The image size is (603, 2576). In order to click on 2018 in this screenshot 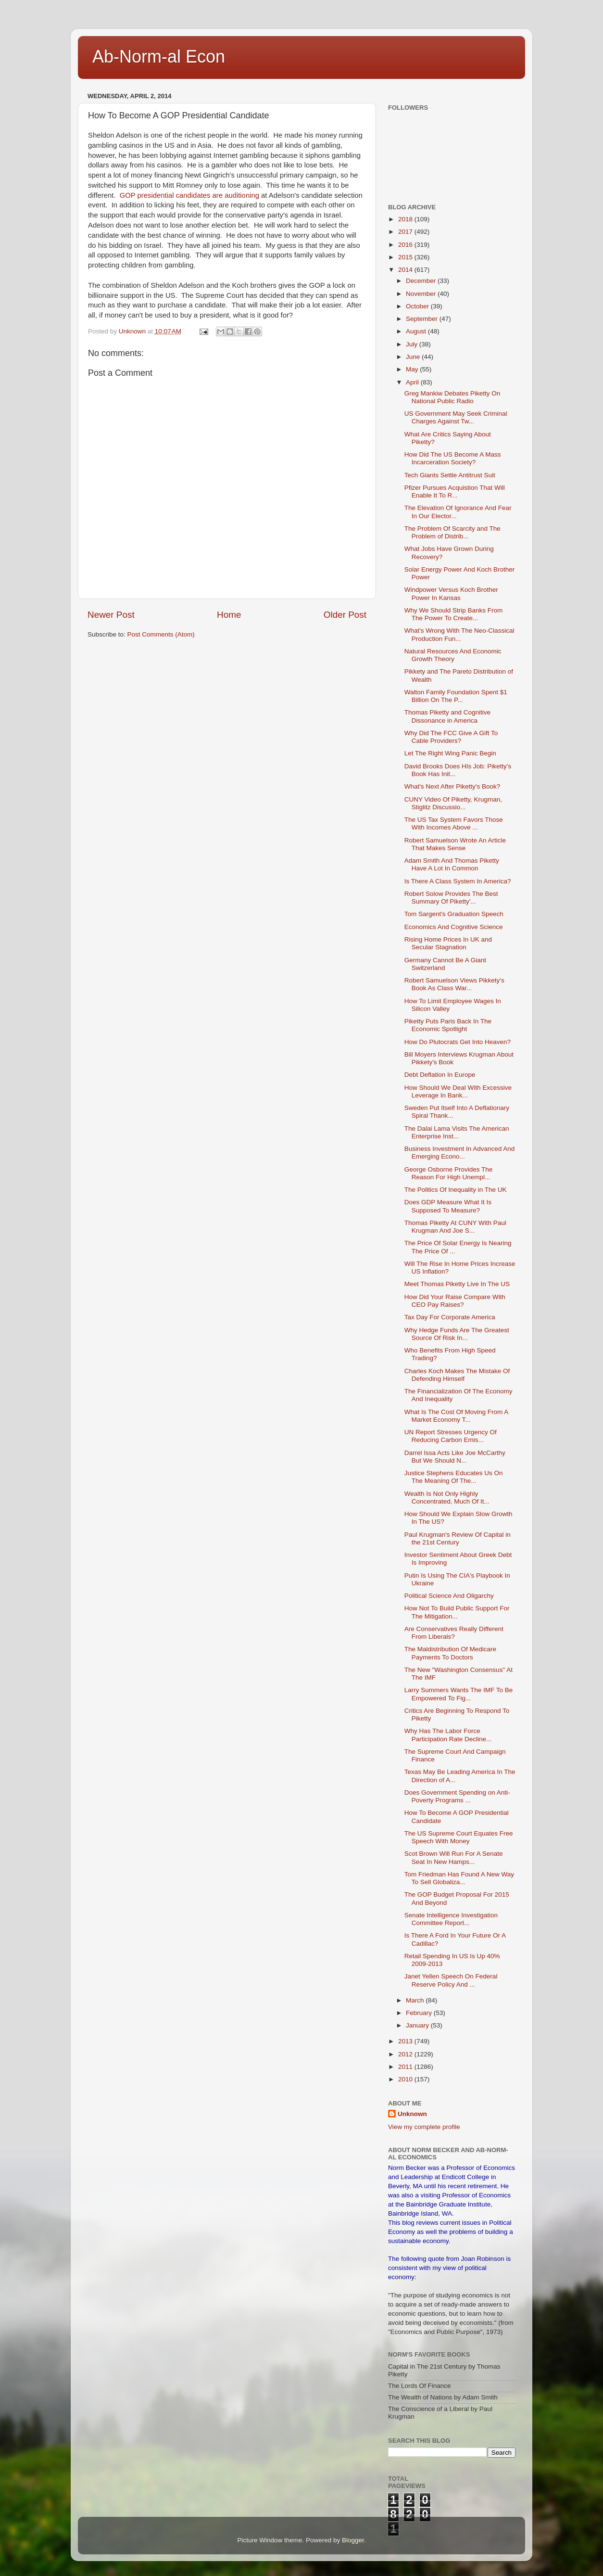, I will do `click(406, 219)`.